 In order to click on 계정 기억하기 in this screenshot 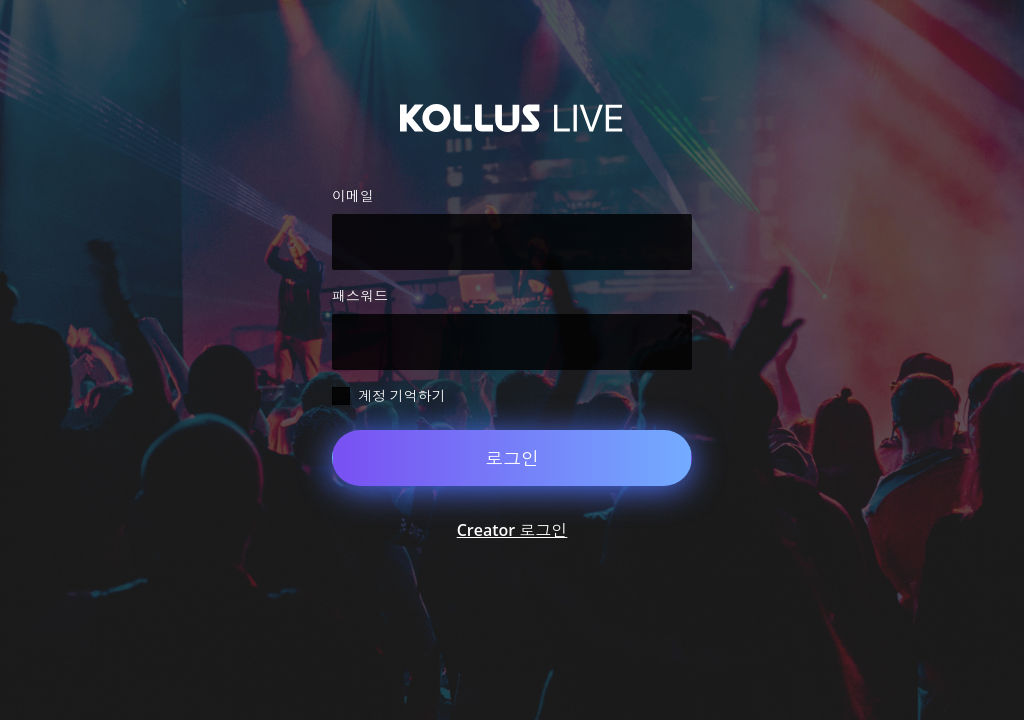, I will do `click(402, 395)`.